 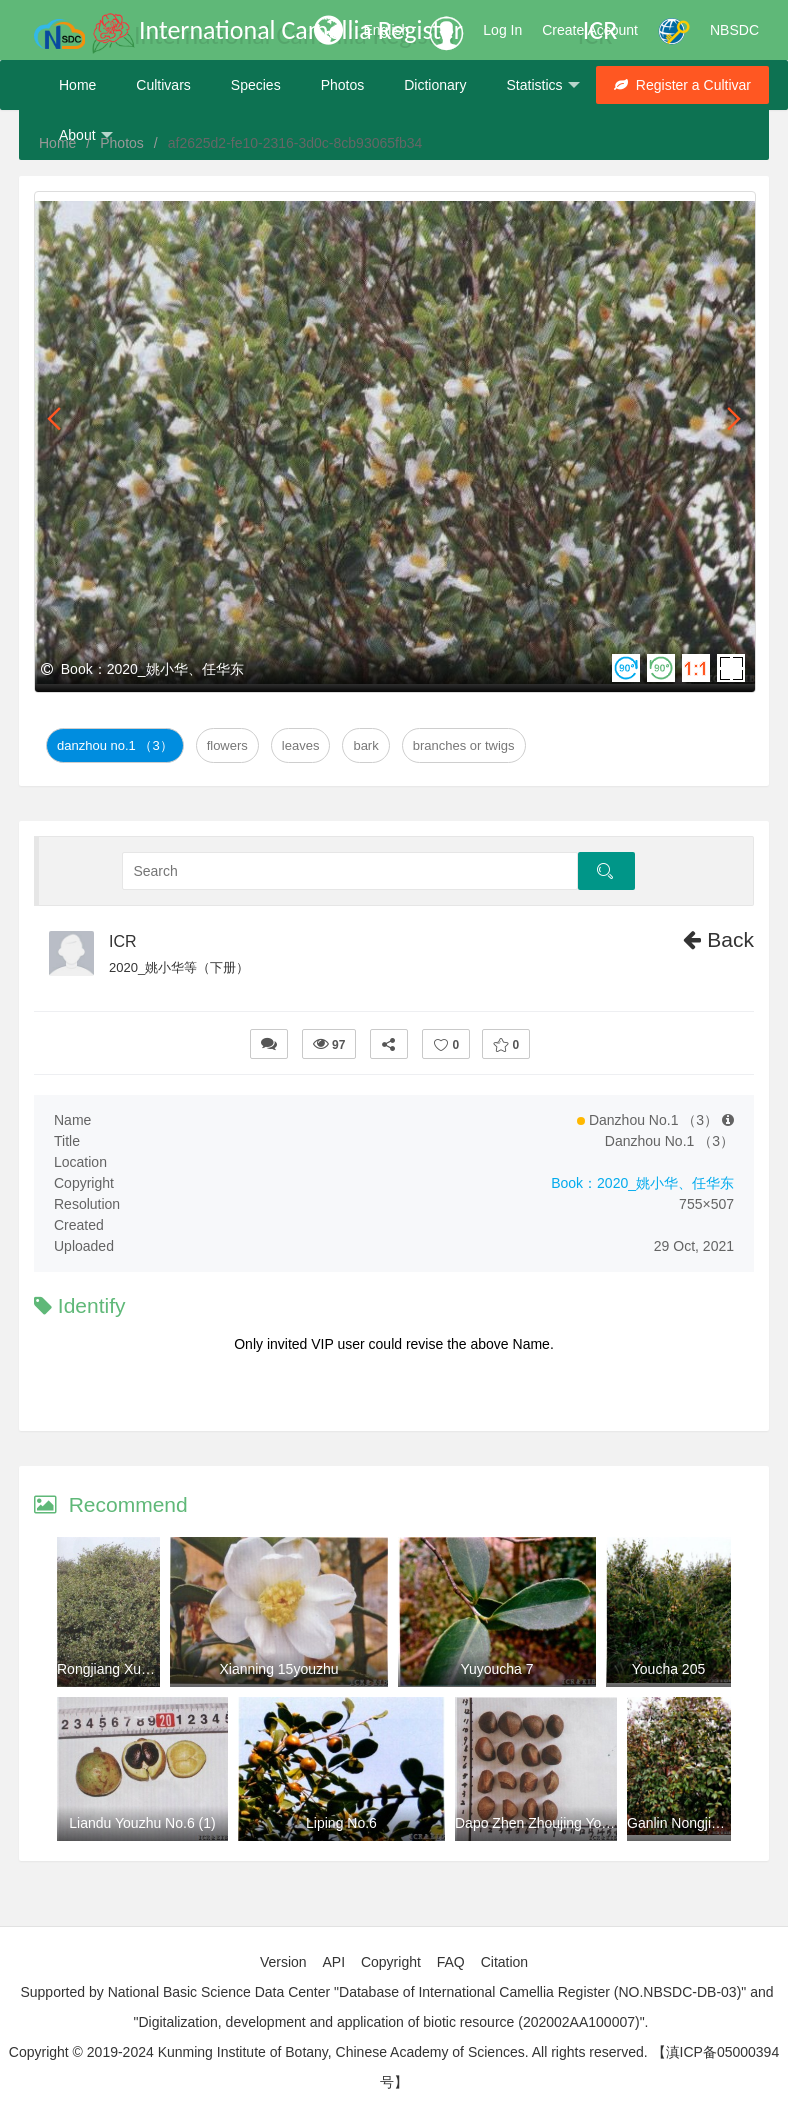 I want to click on Copyright, so click(x=391, y=1962).